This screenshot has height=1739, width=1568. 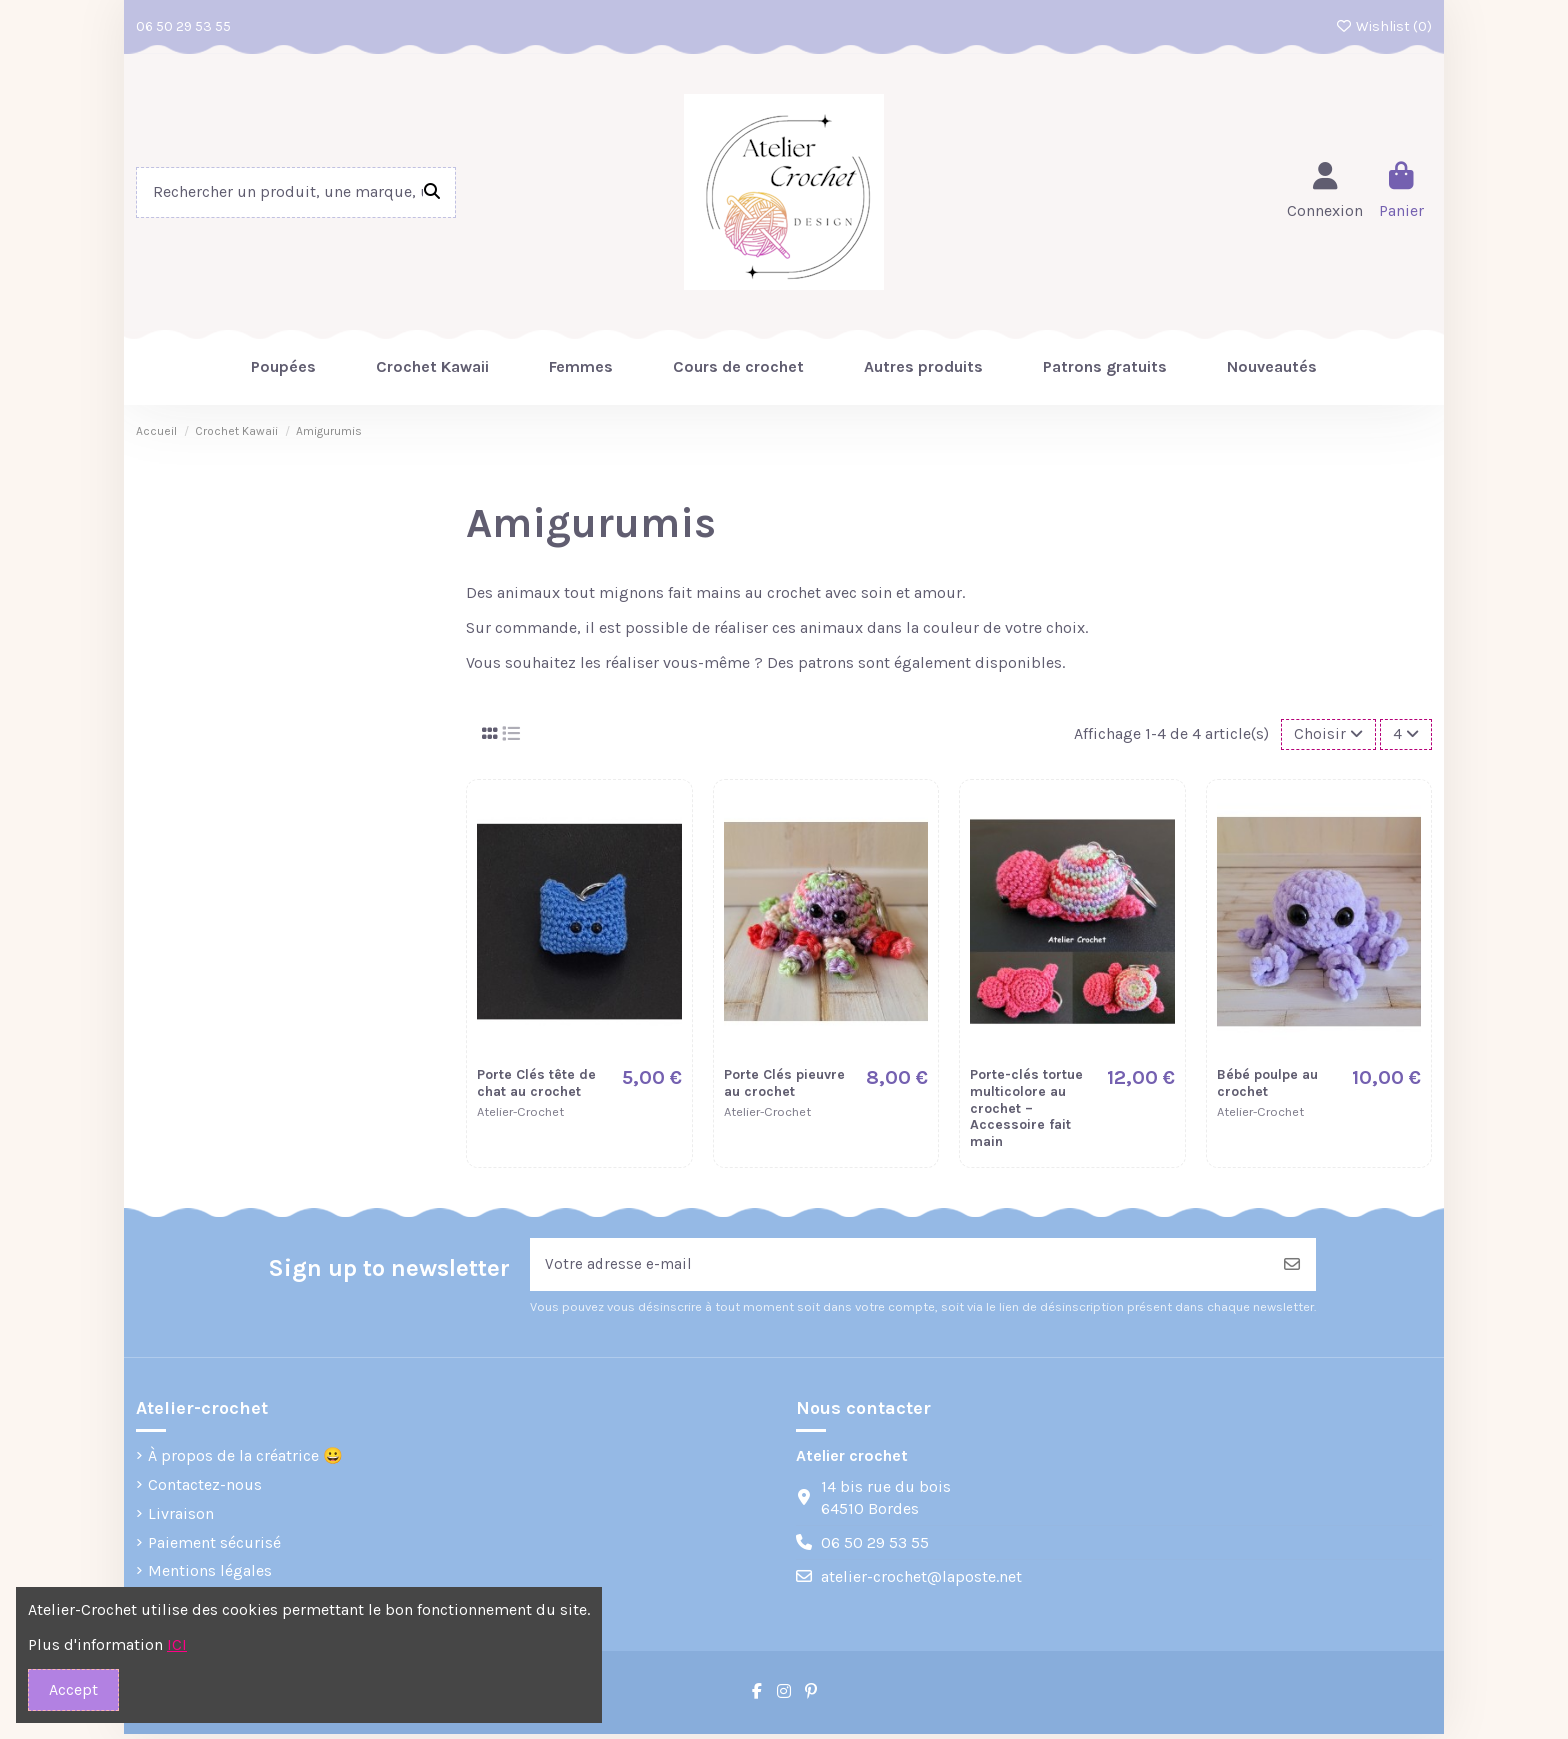 I want to click on À propos de la créatrice 😀, so click(x=245, y=1460).